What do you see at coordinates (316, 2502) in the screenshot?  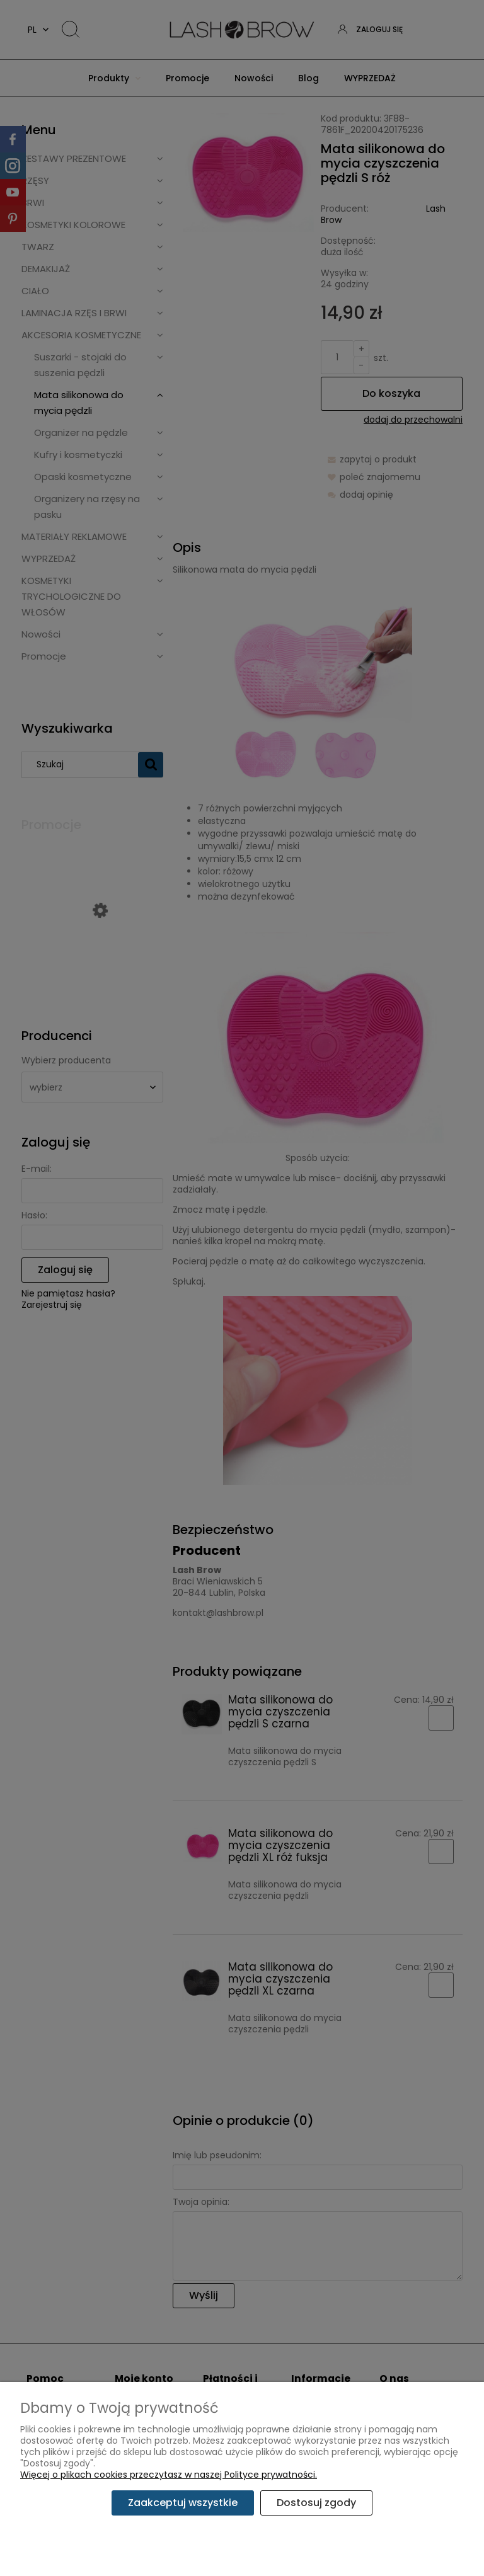 I see `Dostosuj zgody` at bounding box center [316, 2502].